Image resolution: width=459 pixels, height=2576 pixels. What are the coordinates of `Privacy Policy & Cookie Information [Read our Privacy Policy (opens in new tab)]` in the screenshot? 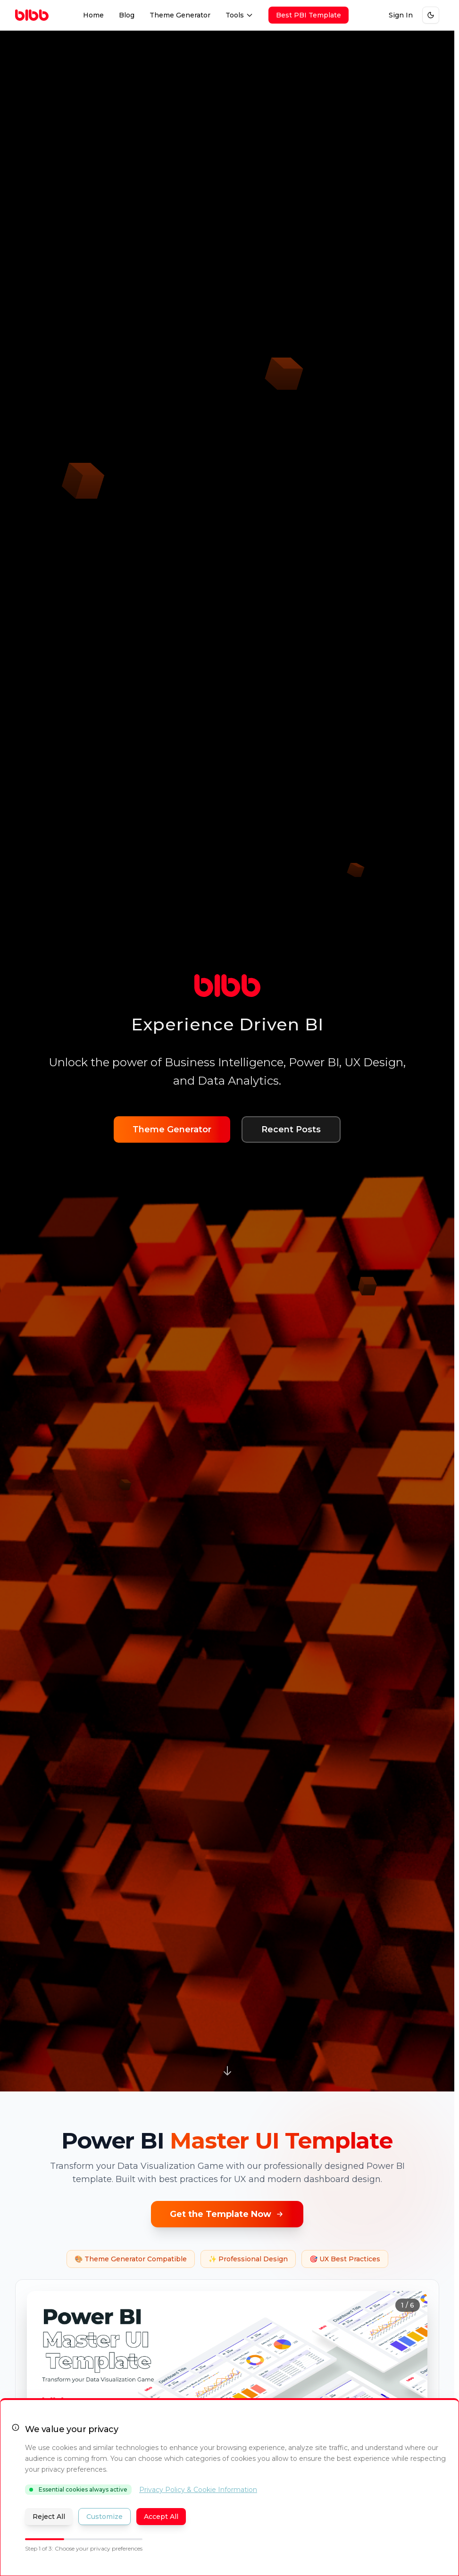 It's located at (198, 2489).